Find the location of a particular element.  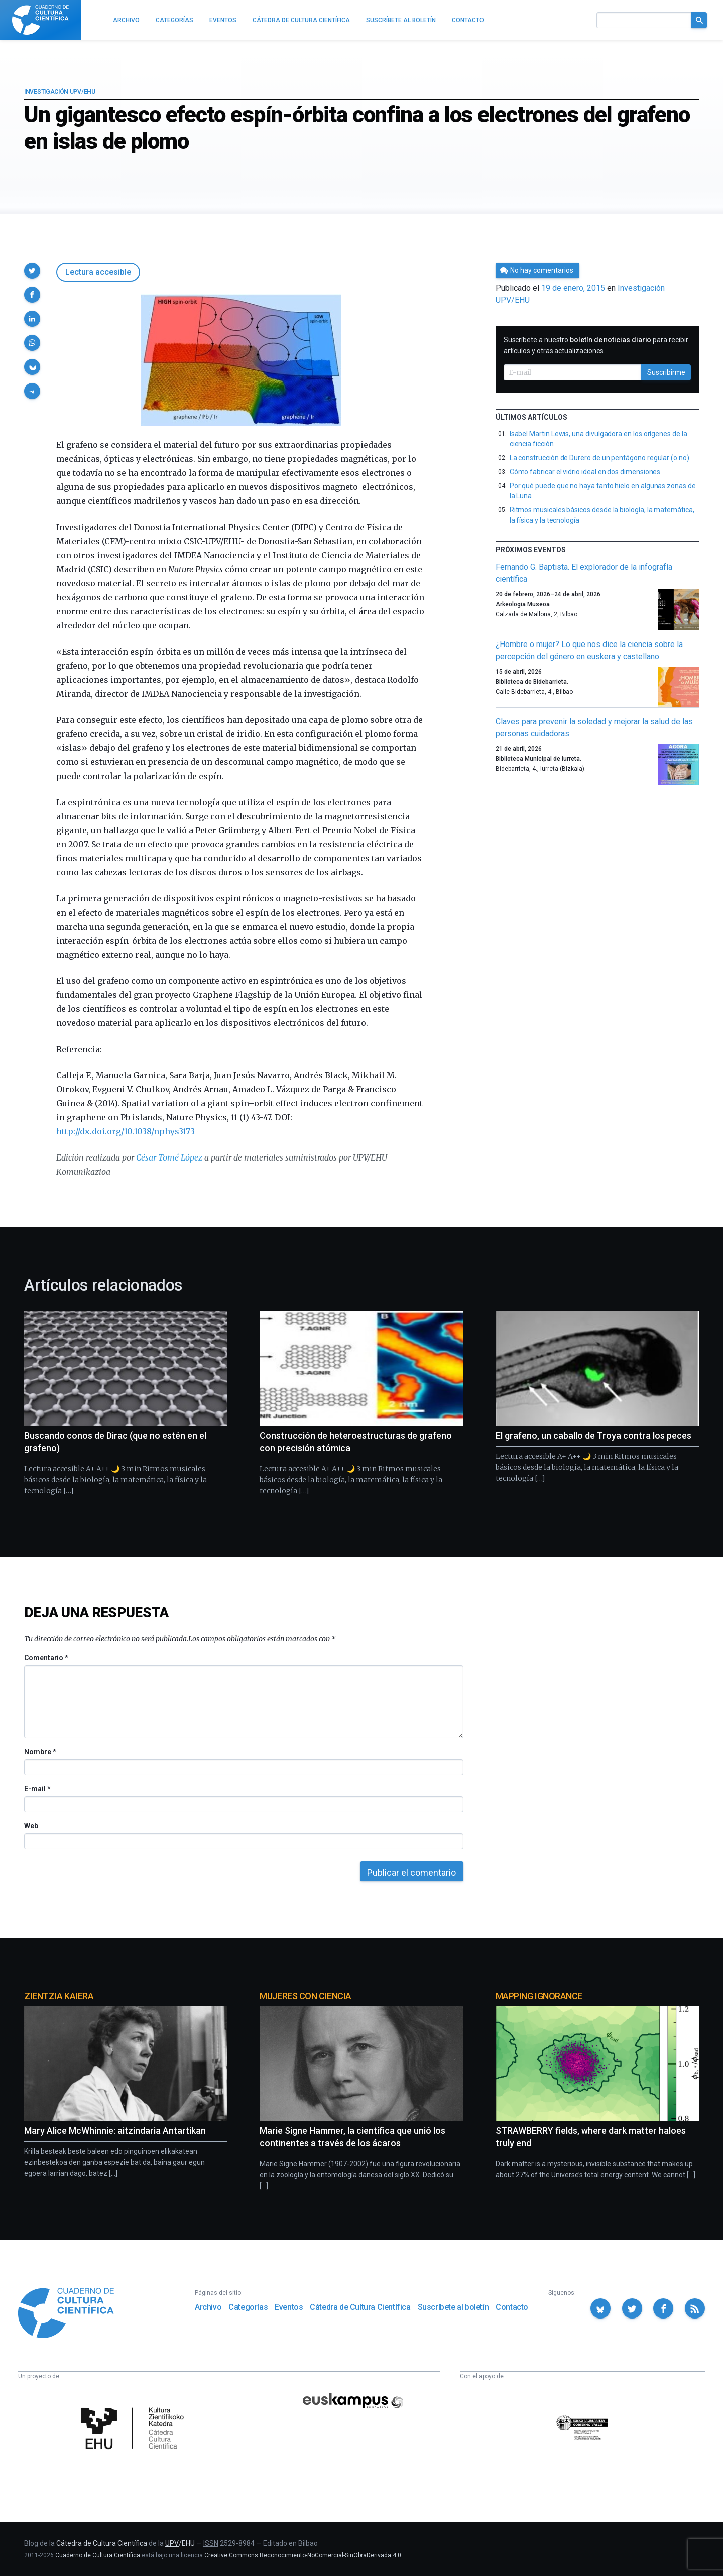

Archivo is located at coordinates (208, 2307).